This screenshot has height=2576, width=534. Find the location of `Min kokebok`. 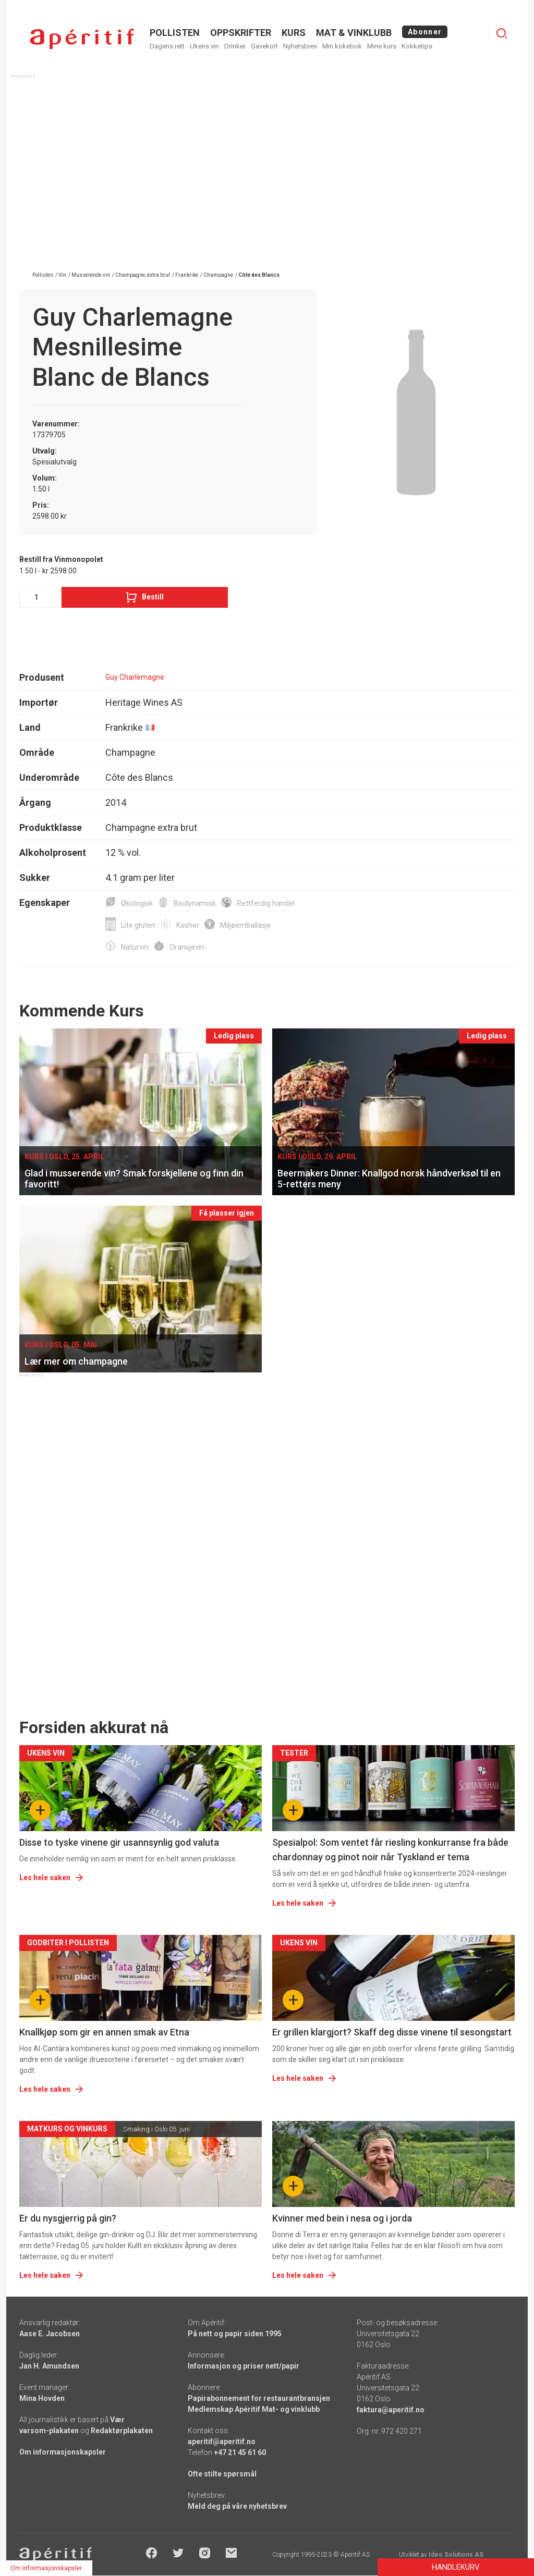

Min kokebok is located at coordinates (342, 46).